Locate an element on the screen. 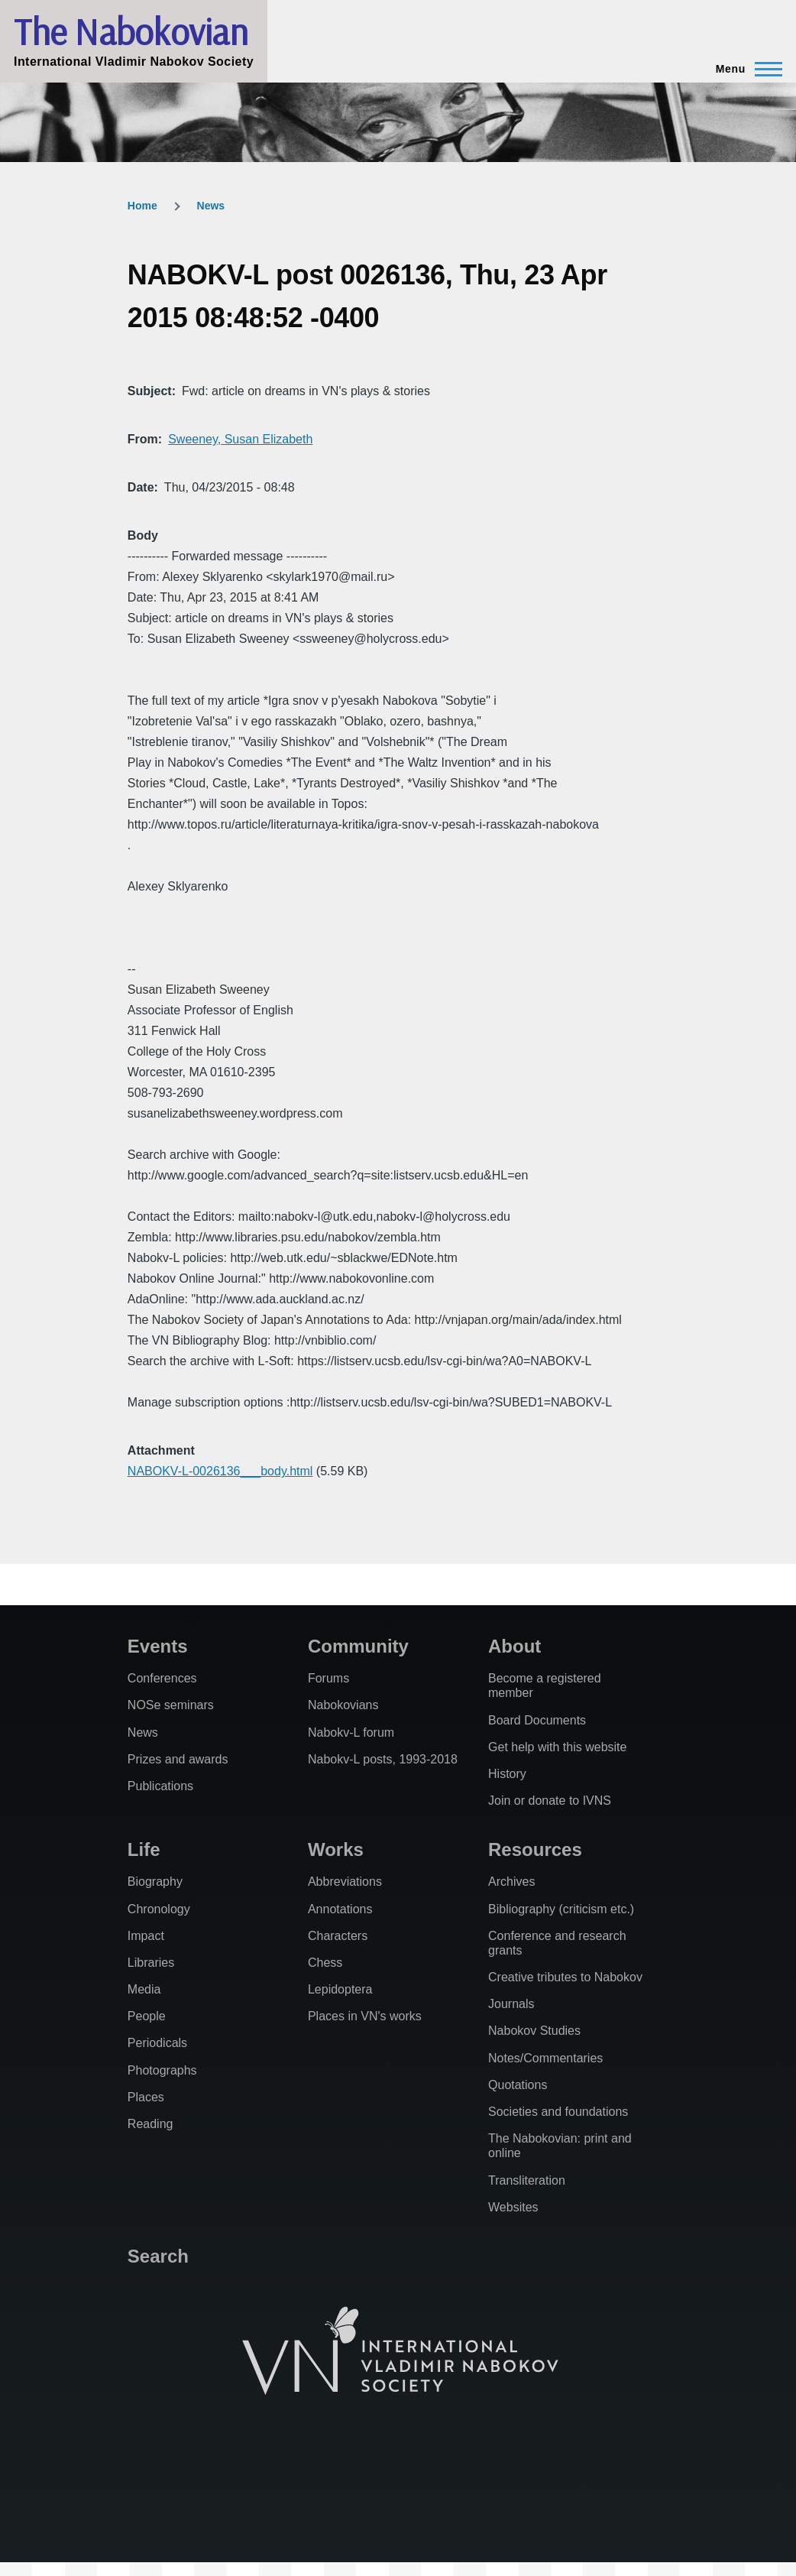 The image size is (796, 2576). Search is located at coordinates (158, 2256).